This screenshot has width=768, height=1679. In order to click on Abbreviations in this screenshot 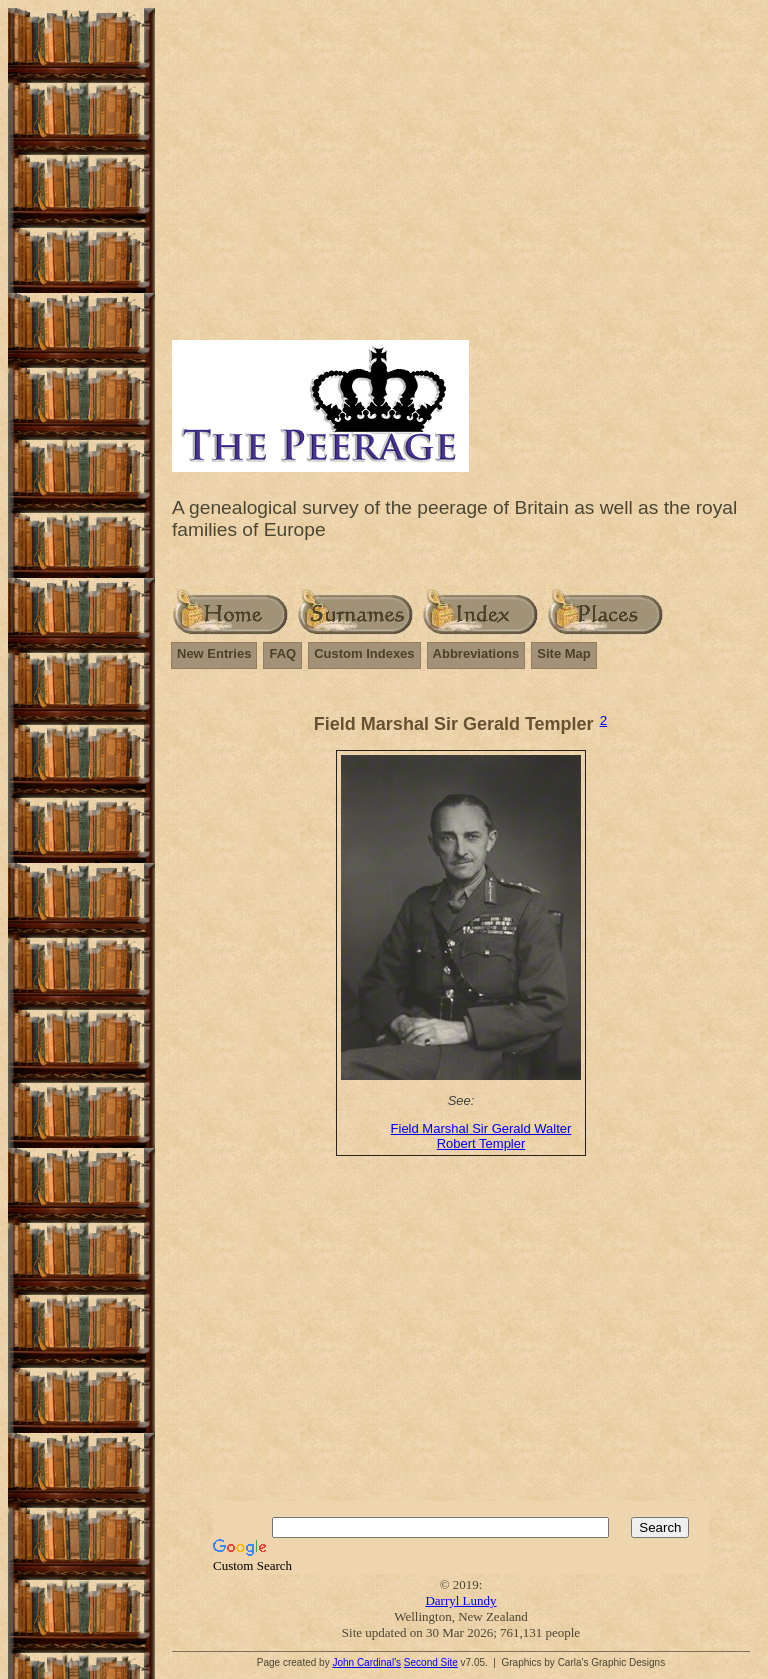, I will do `click(476, 653)`.